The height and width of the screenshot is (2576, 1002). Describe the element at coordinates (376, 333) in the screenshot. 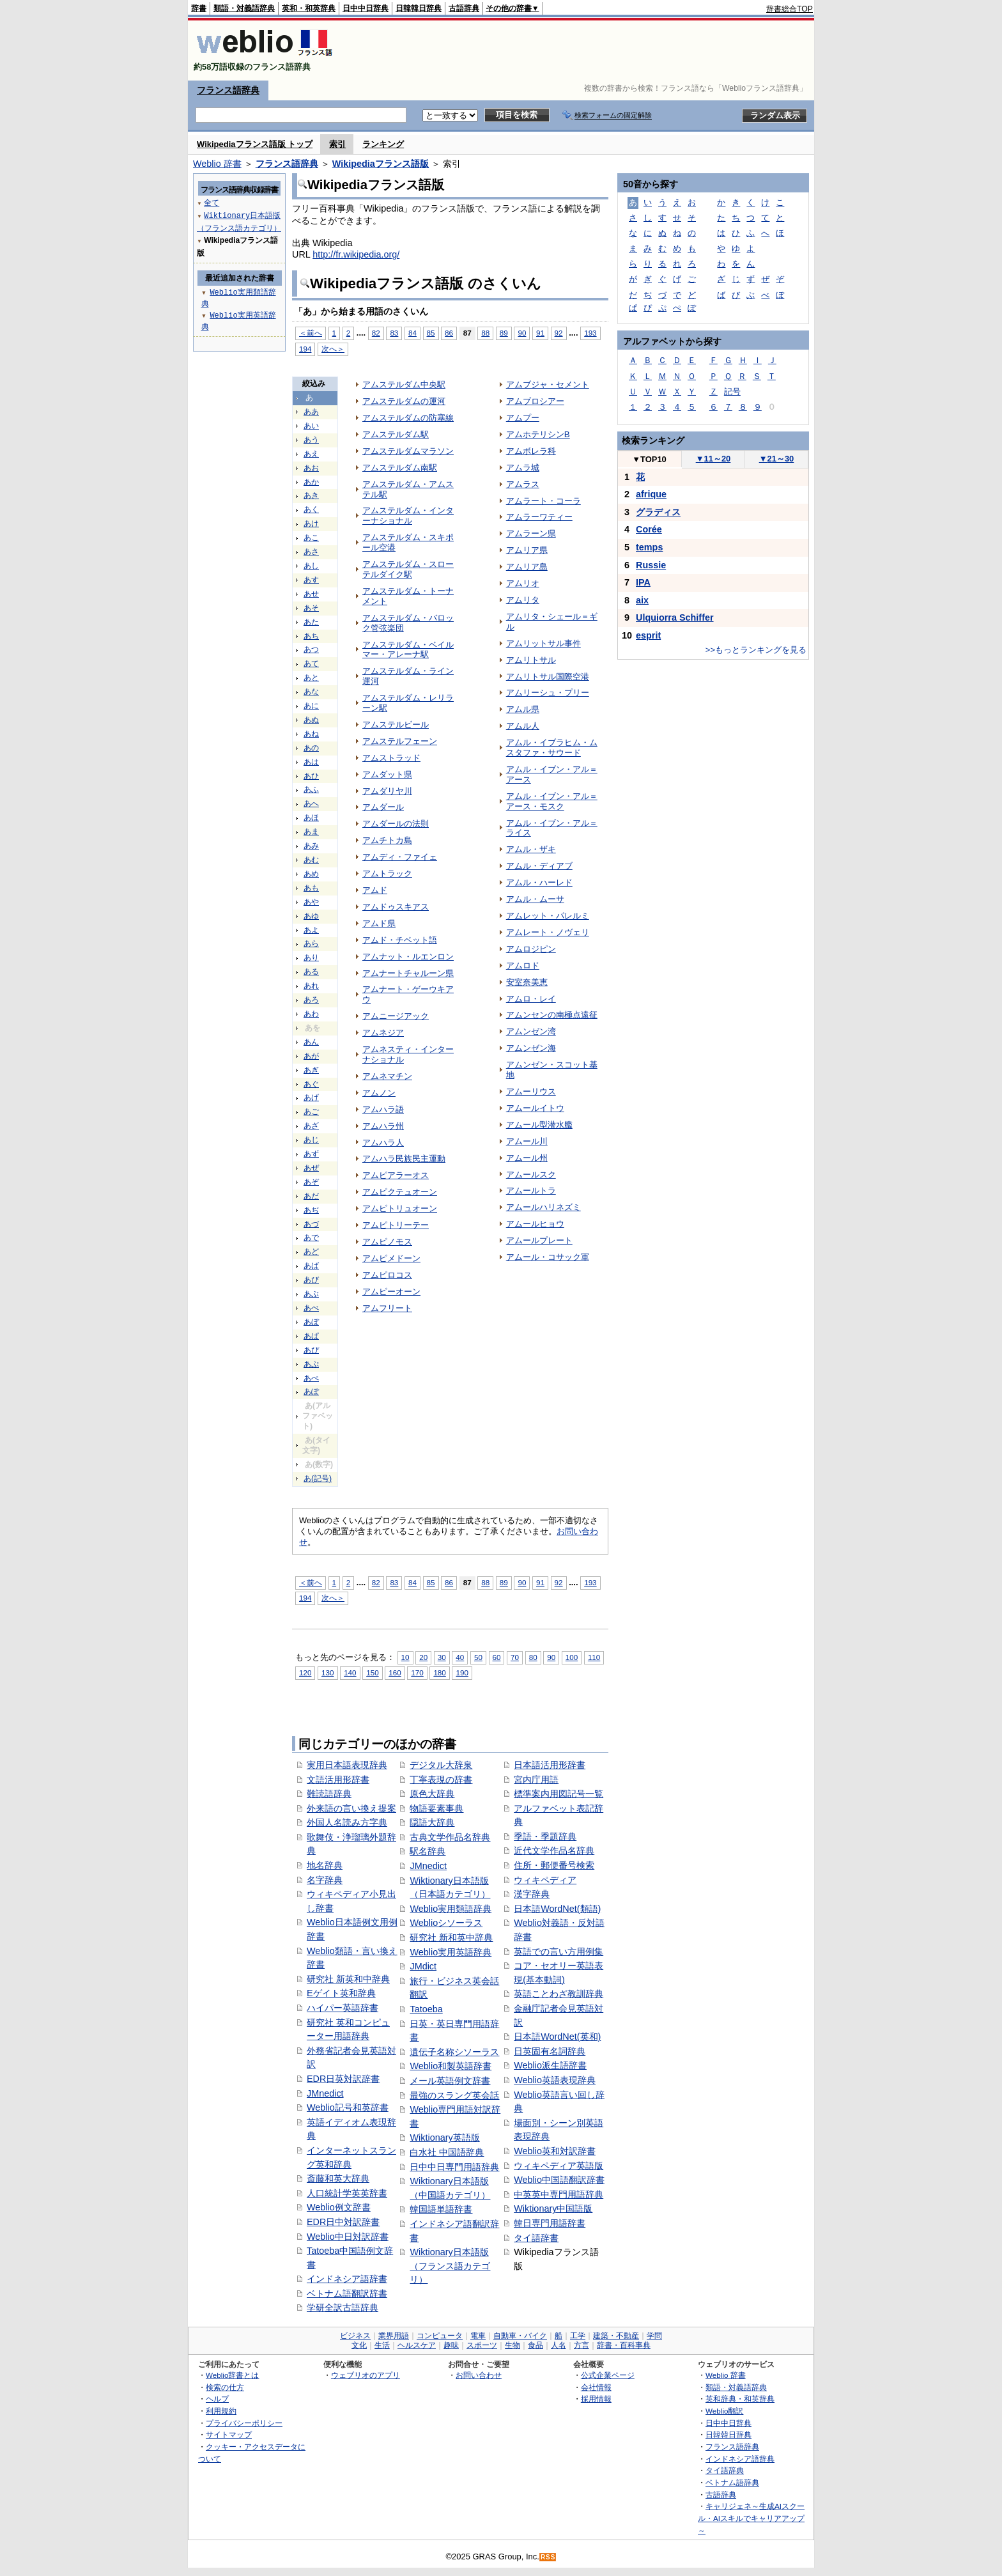

I see `82` at that location.